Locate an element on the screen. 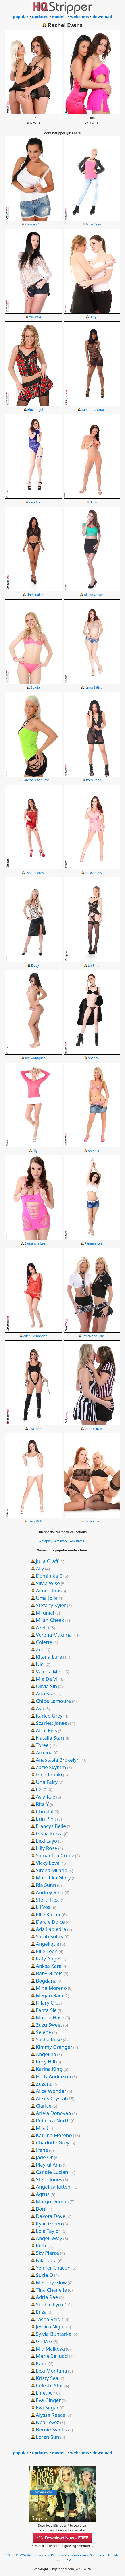 Image resolution: width=125 pixels, height=2576 pixels. Alice Hernandez is located at coordinates (35, 1336).